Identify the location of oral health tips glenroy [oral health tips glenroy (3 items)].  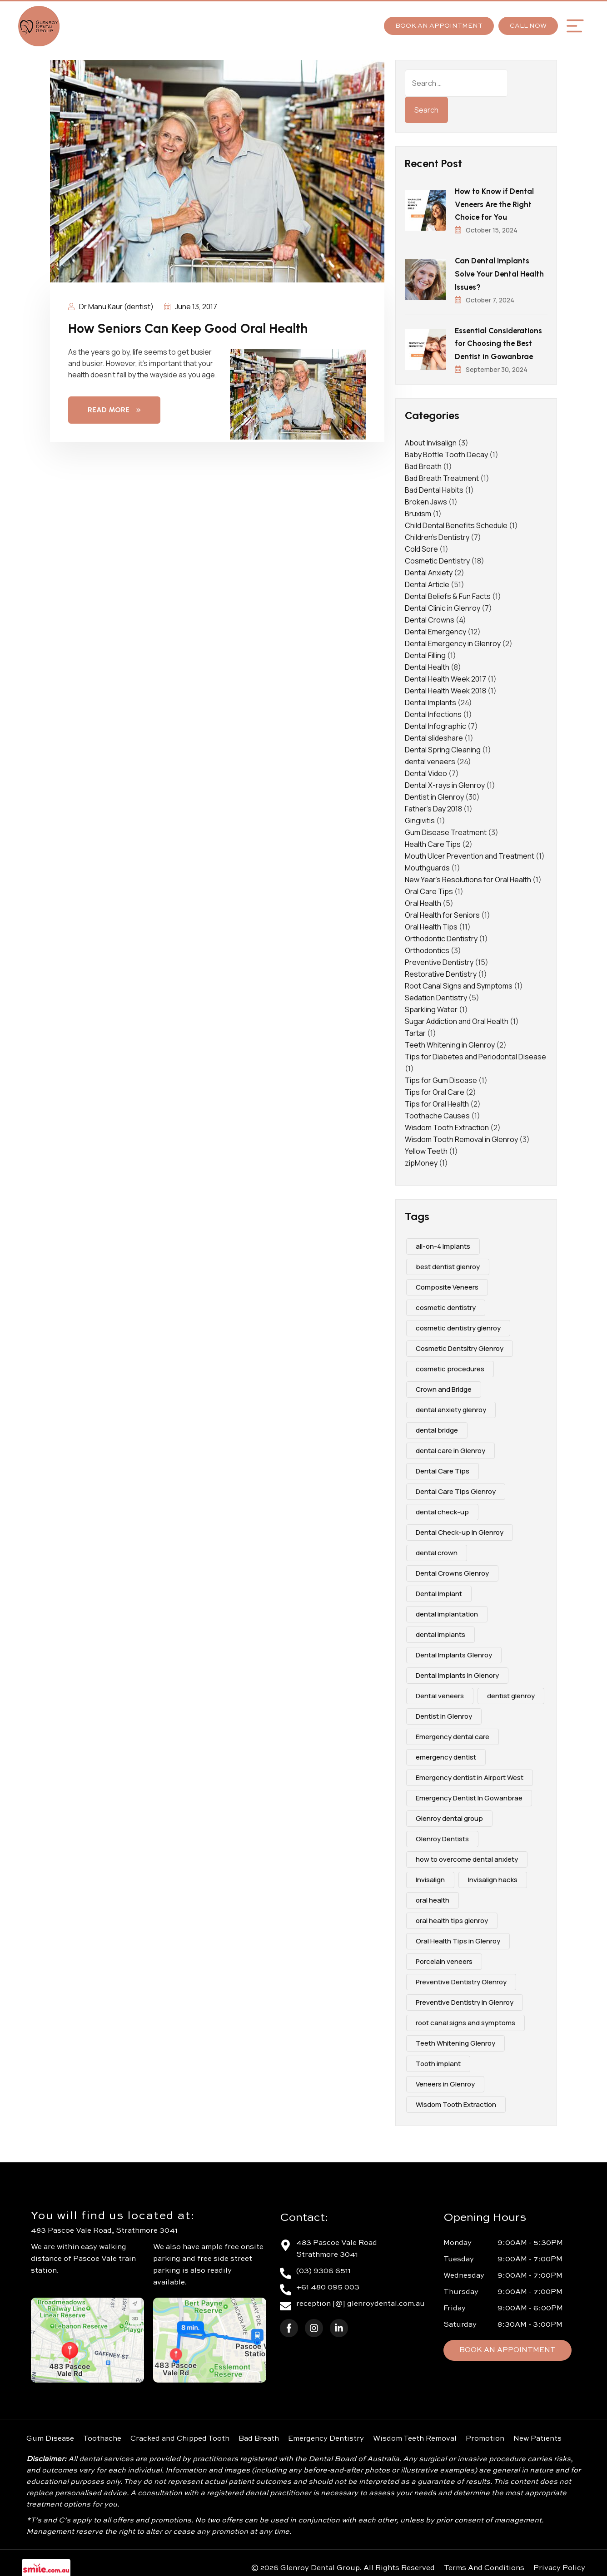
(452, 1917).